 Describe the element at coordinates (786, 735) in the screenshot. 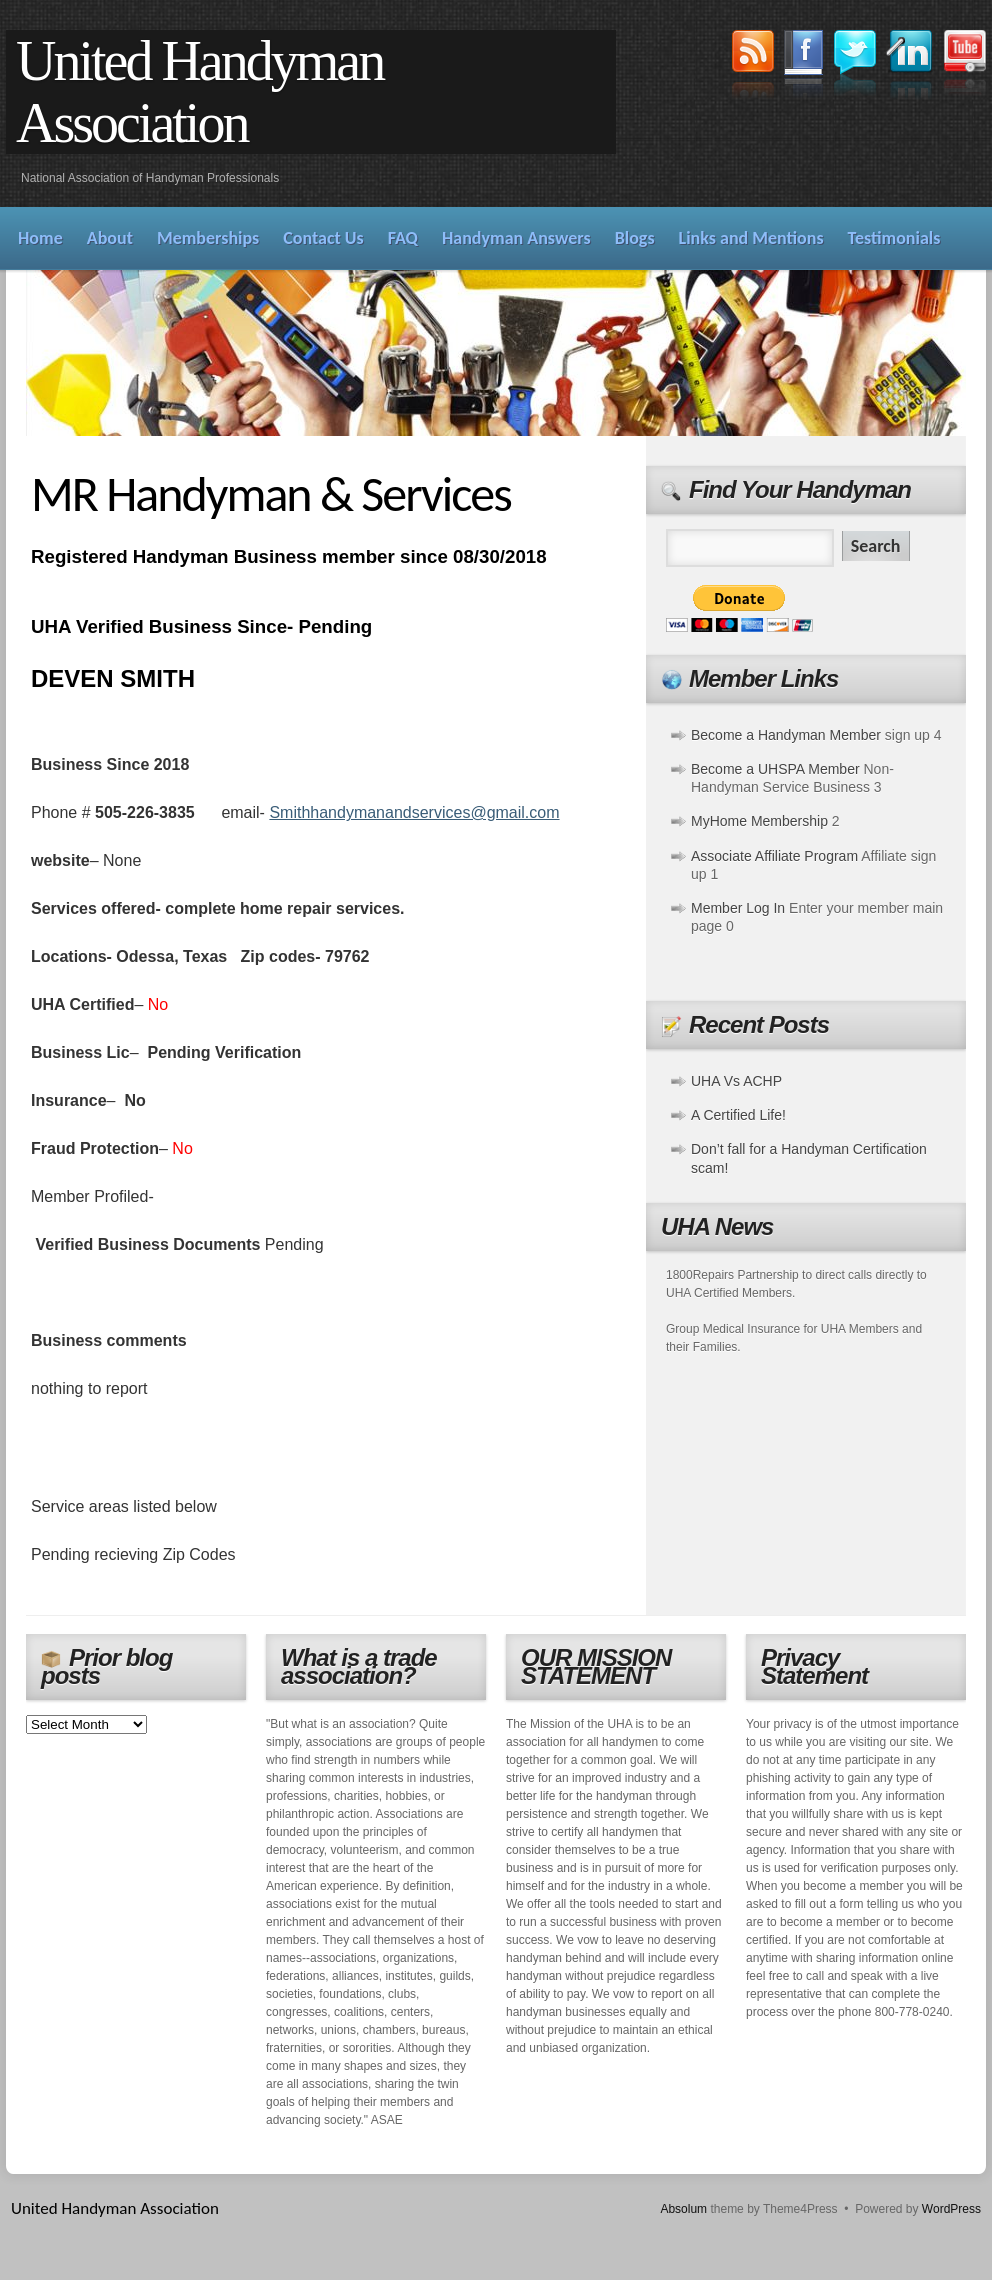

I see `Become a Handyman Member` at that location.